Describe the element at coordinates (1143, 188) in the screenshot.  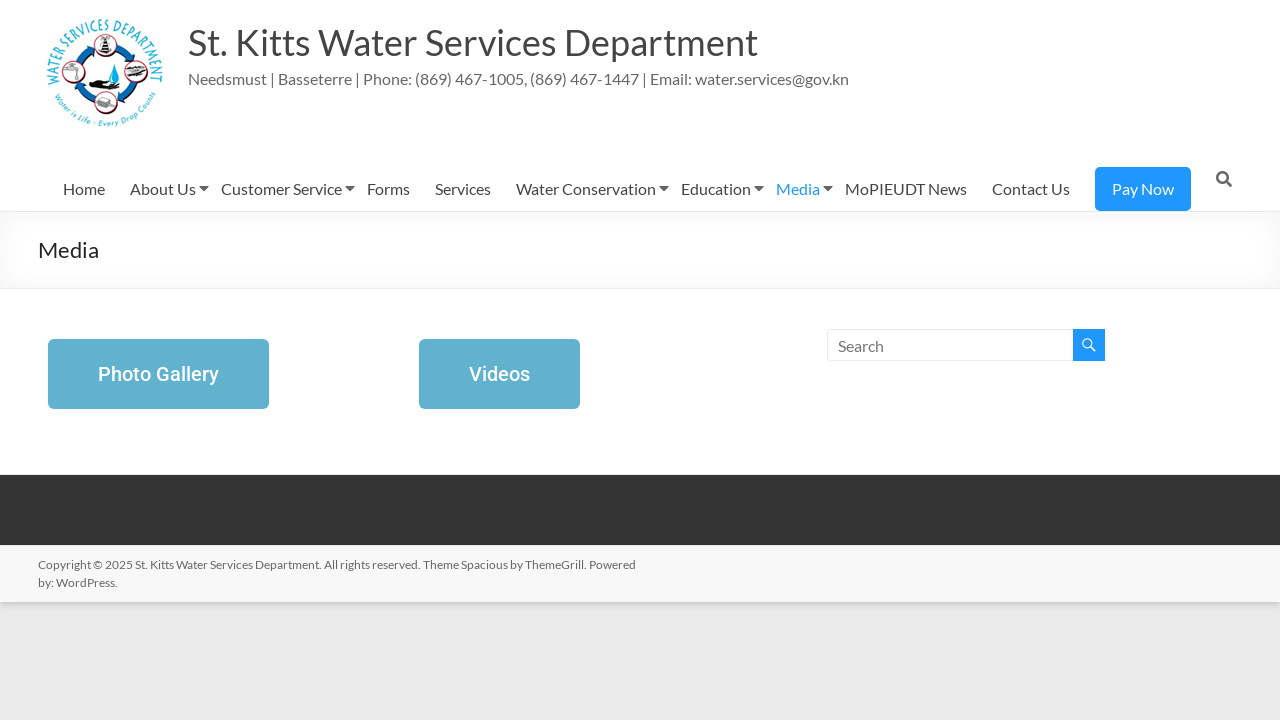
I see `Pay Now` at that location.